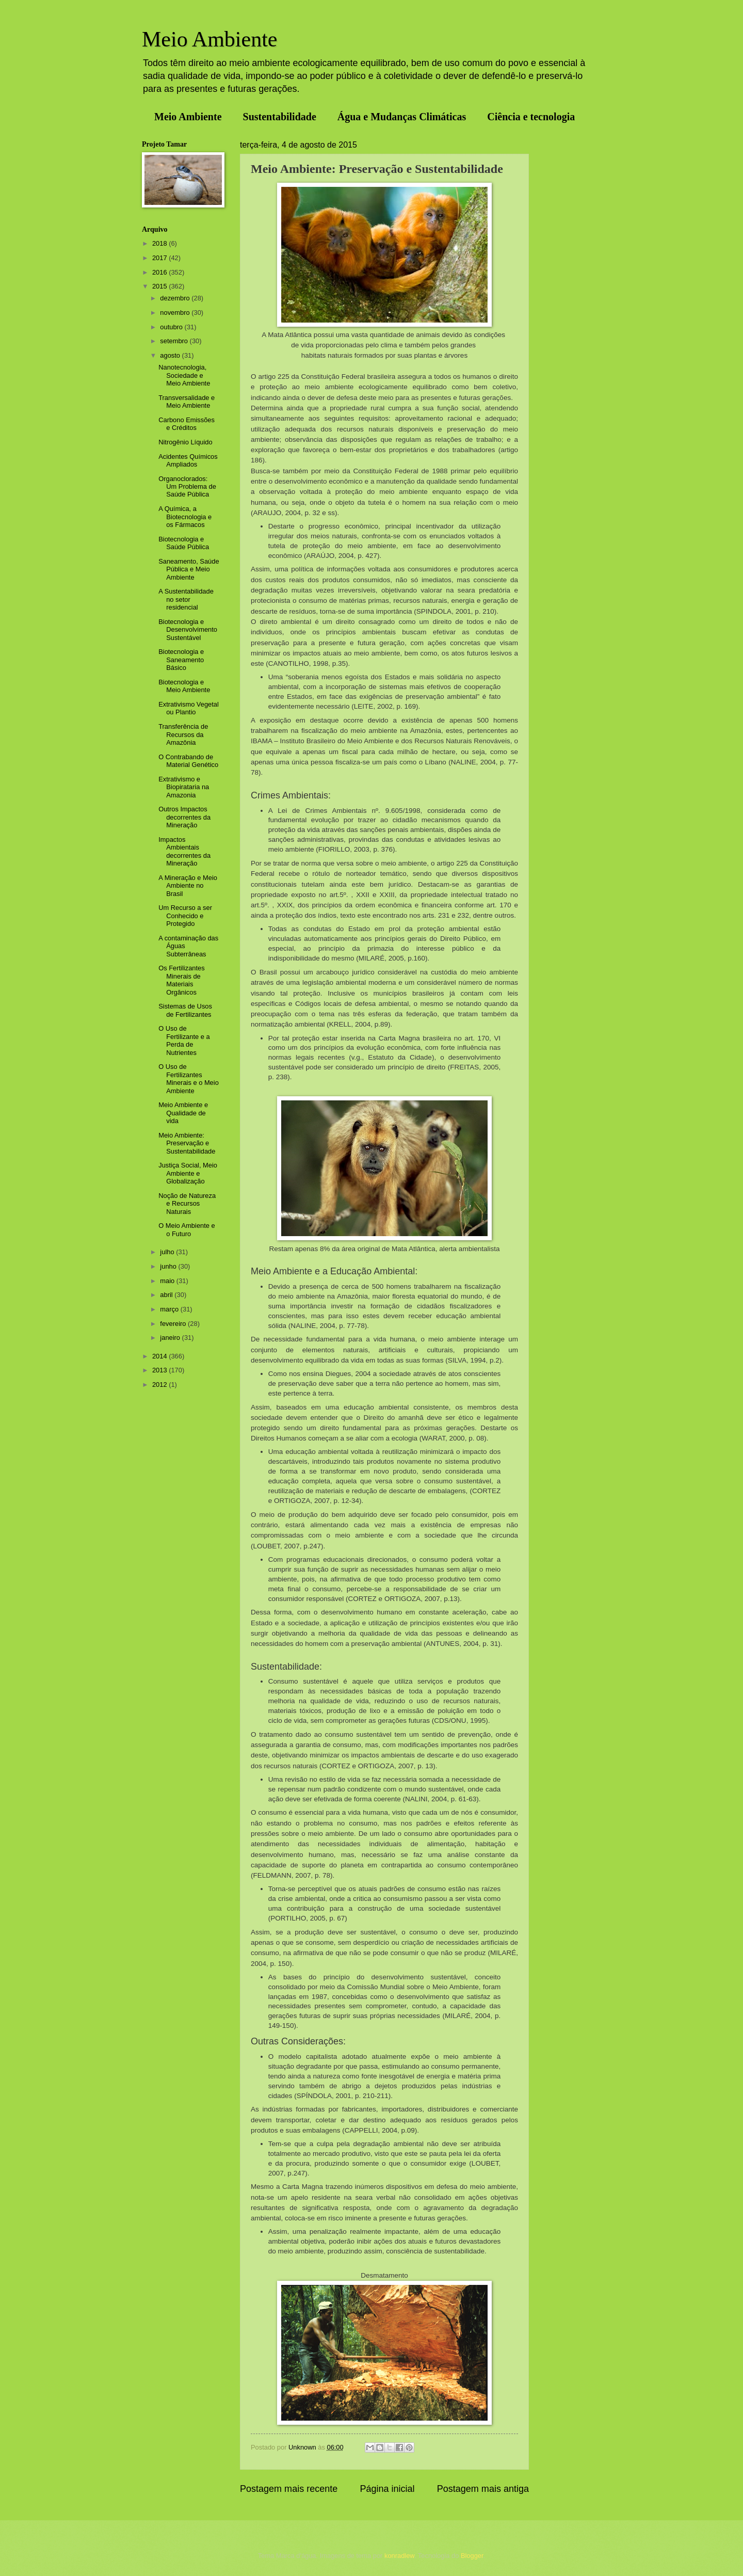 This screenshot has width=743, height=2576. What do you see at coordinates (399, 2555) in the screenshot?
I see `konradlew` at bounding box center [399, 2555].